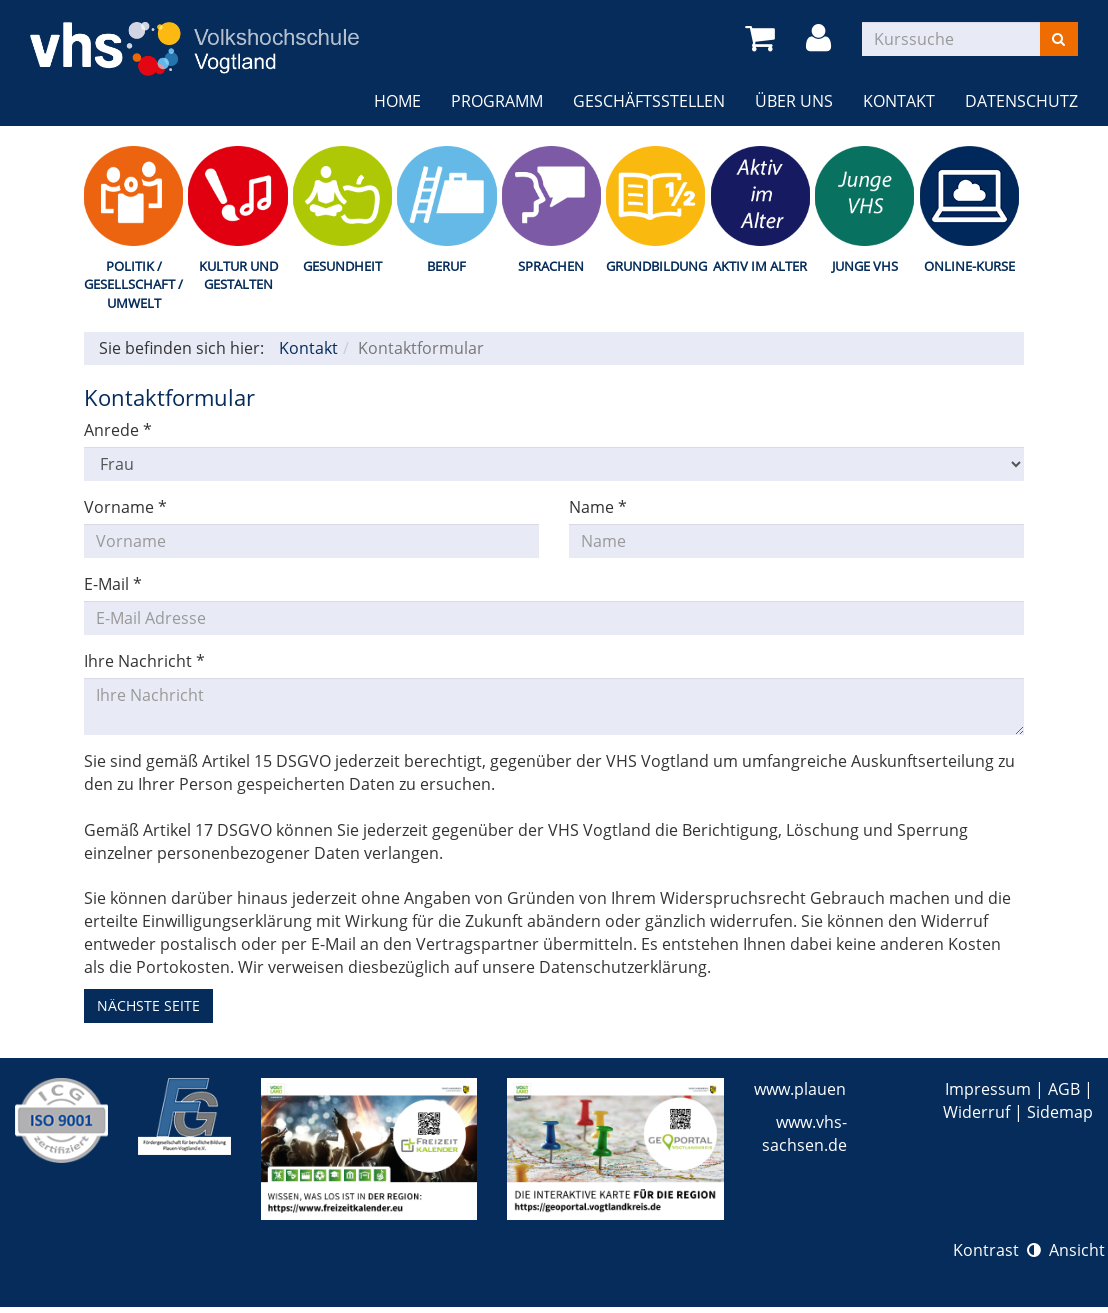 This screenshot has height=1313, width=1108. I want to click on Geschäftsstellen, so click(649, 101).